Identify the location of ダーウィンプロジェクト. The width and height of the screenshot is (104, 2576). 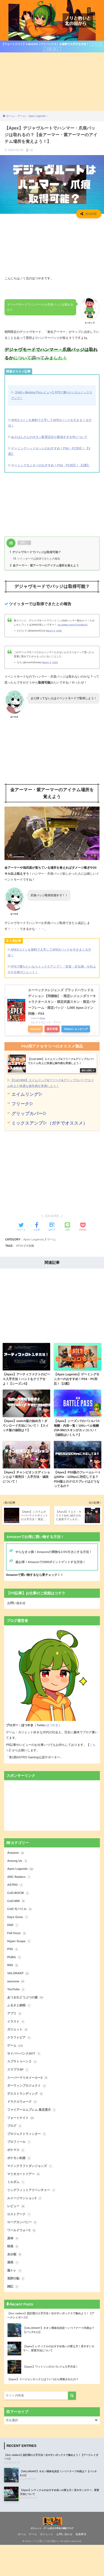
(27, 2090).